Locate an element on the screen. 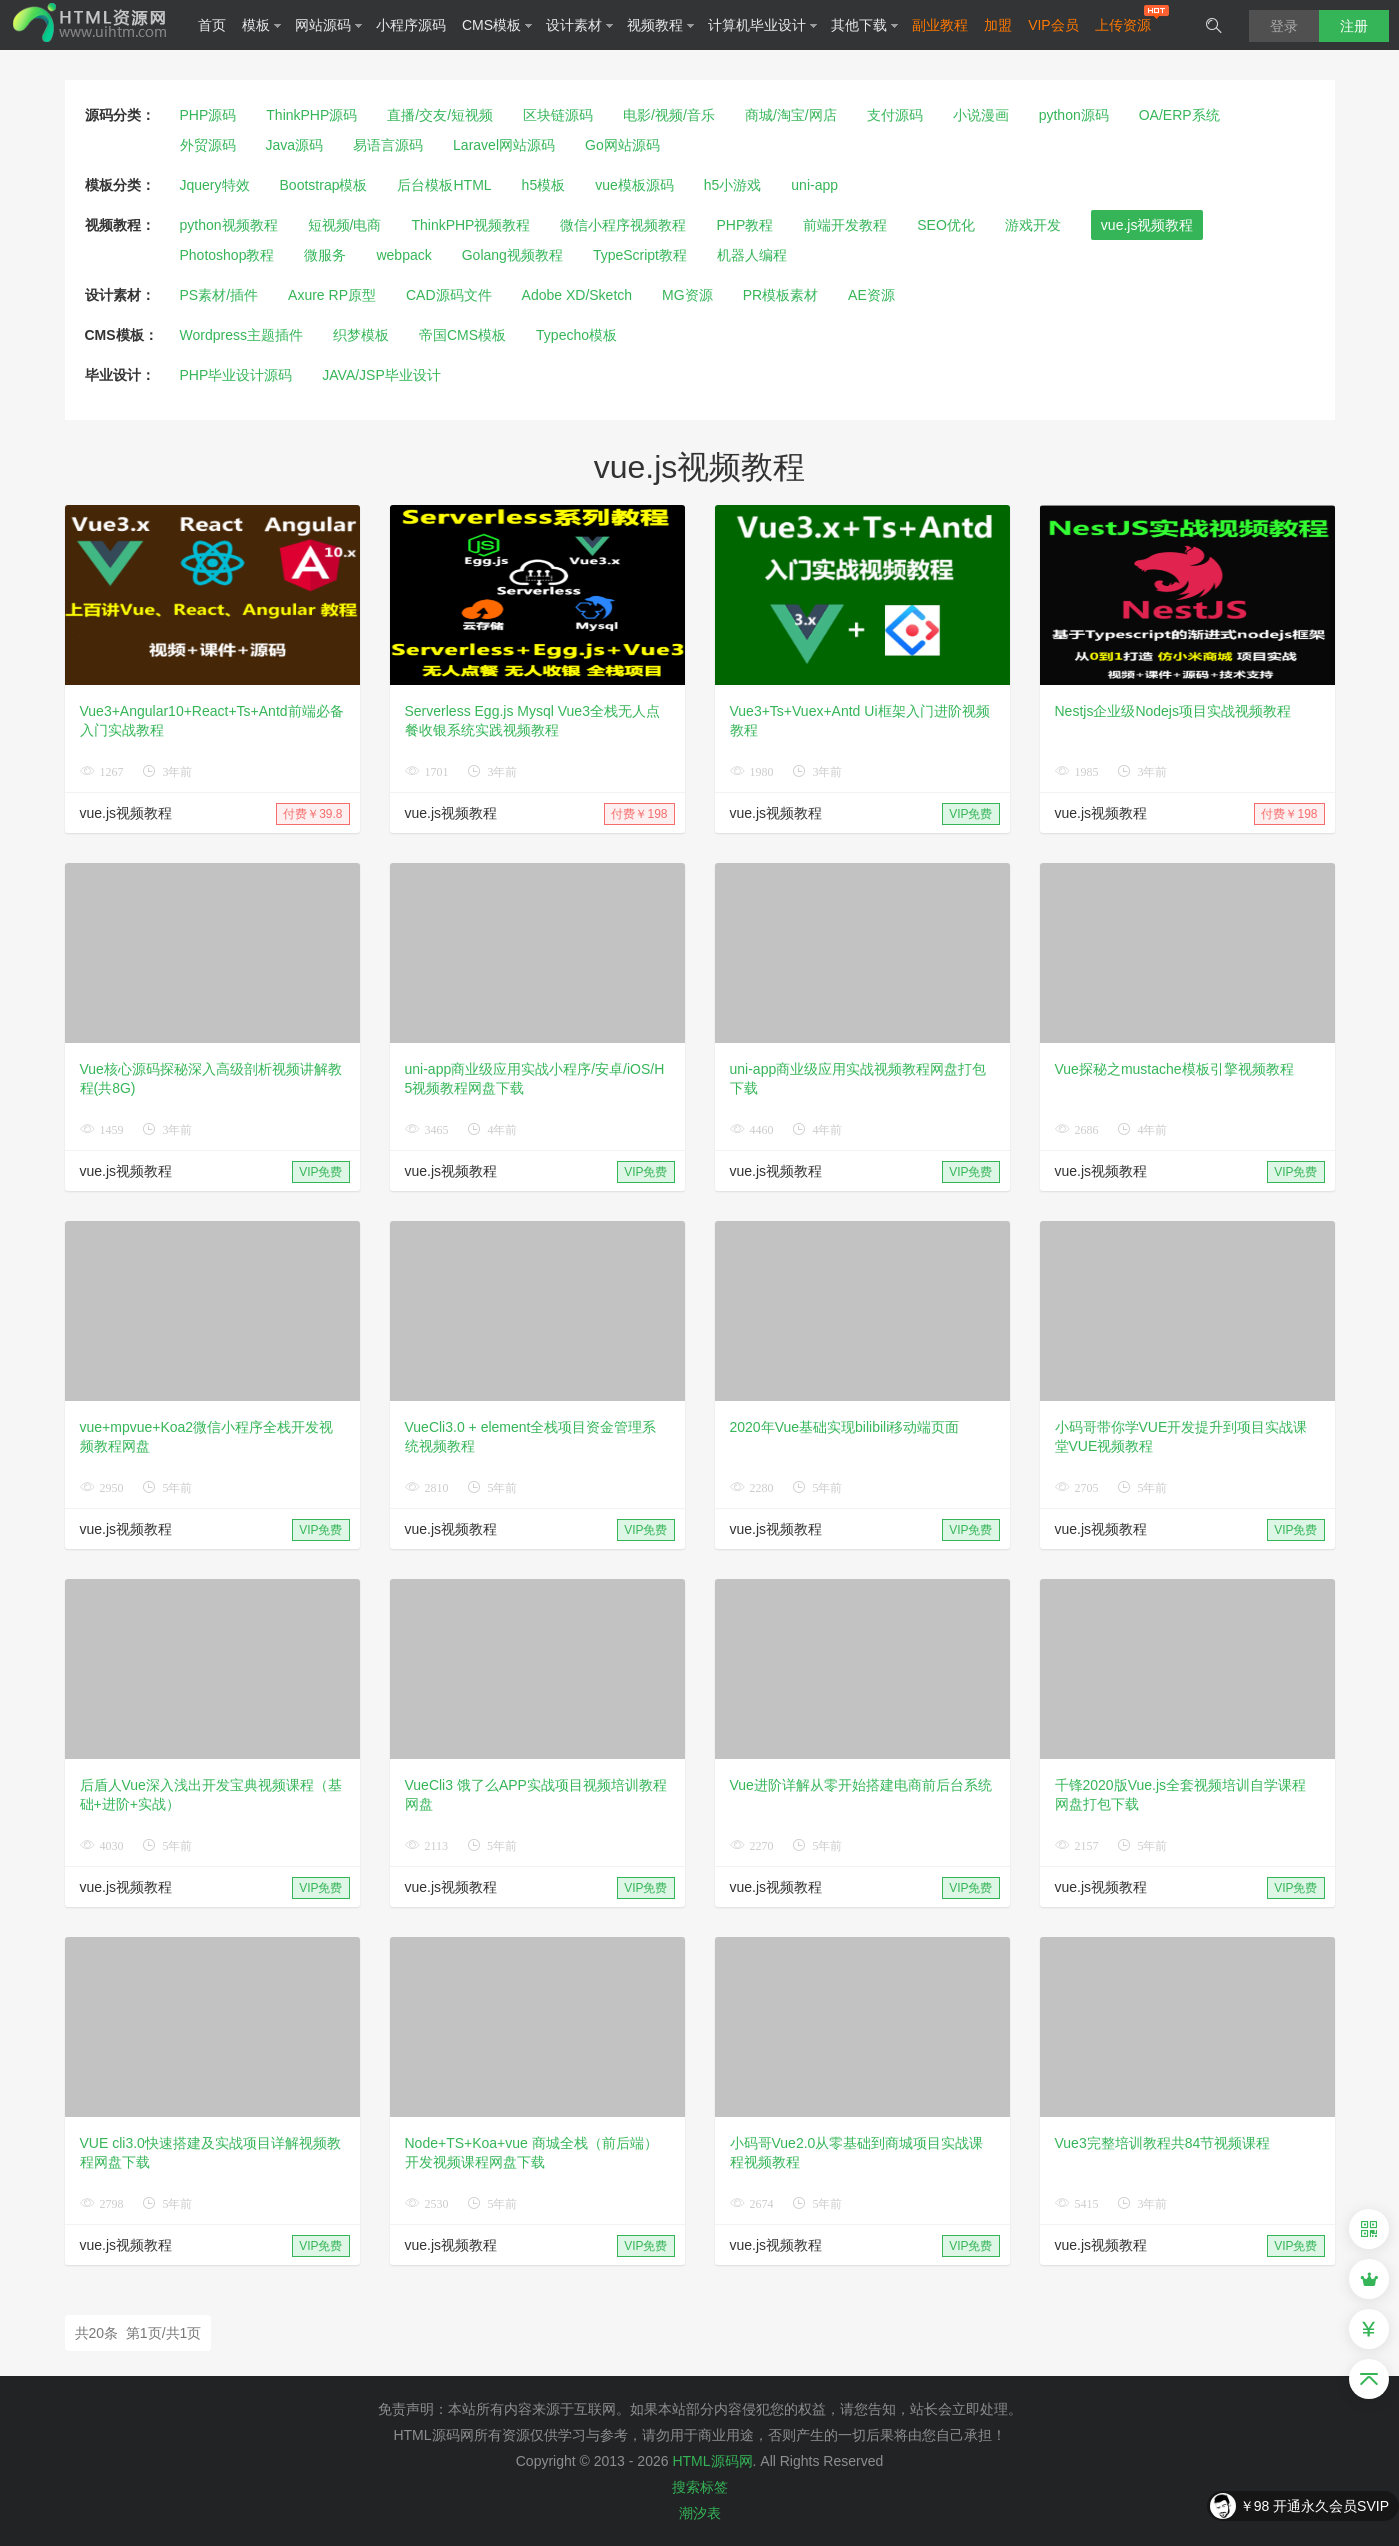 This screenshot has height=2546, width=1399. PHP教程 is located at coordinates (744, 225).